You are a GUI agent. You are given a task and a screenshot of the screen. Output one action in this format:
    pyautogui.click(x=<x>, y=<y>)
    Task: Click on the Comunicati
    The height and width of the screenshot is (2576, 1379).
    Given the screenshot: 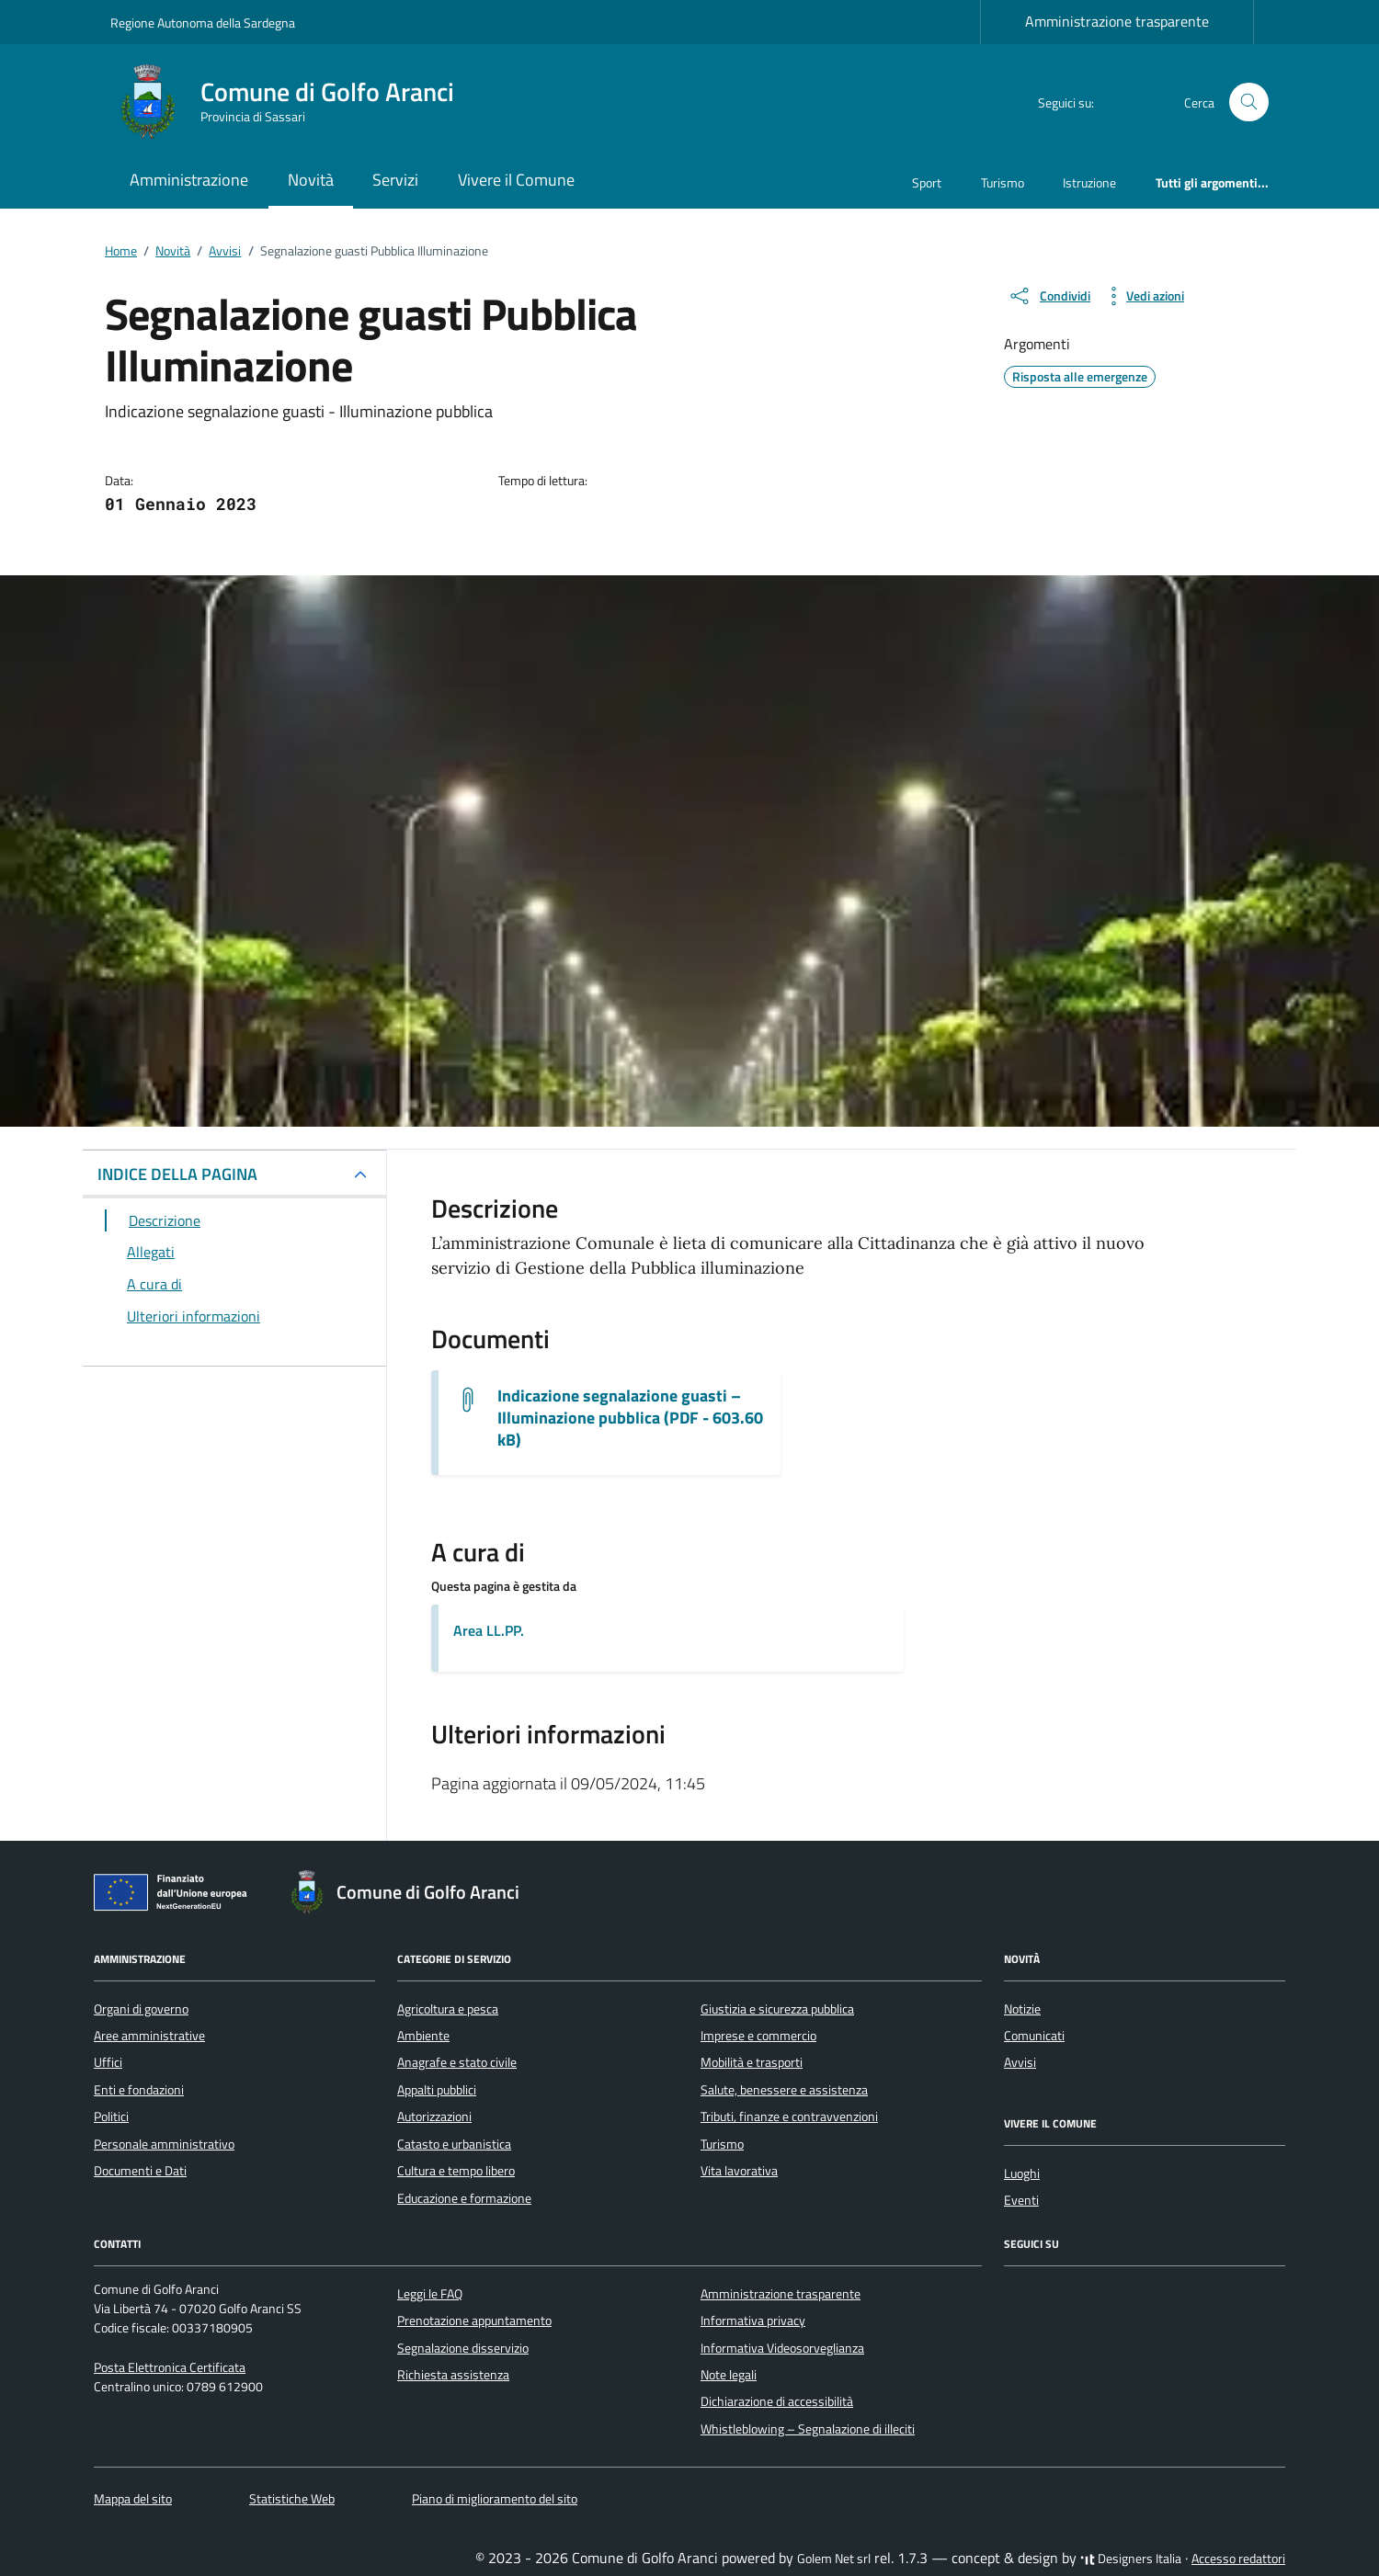 What is the action you would take?
    pyautogui.click(x=1034, y=2036)
    